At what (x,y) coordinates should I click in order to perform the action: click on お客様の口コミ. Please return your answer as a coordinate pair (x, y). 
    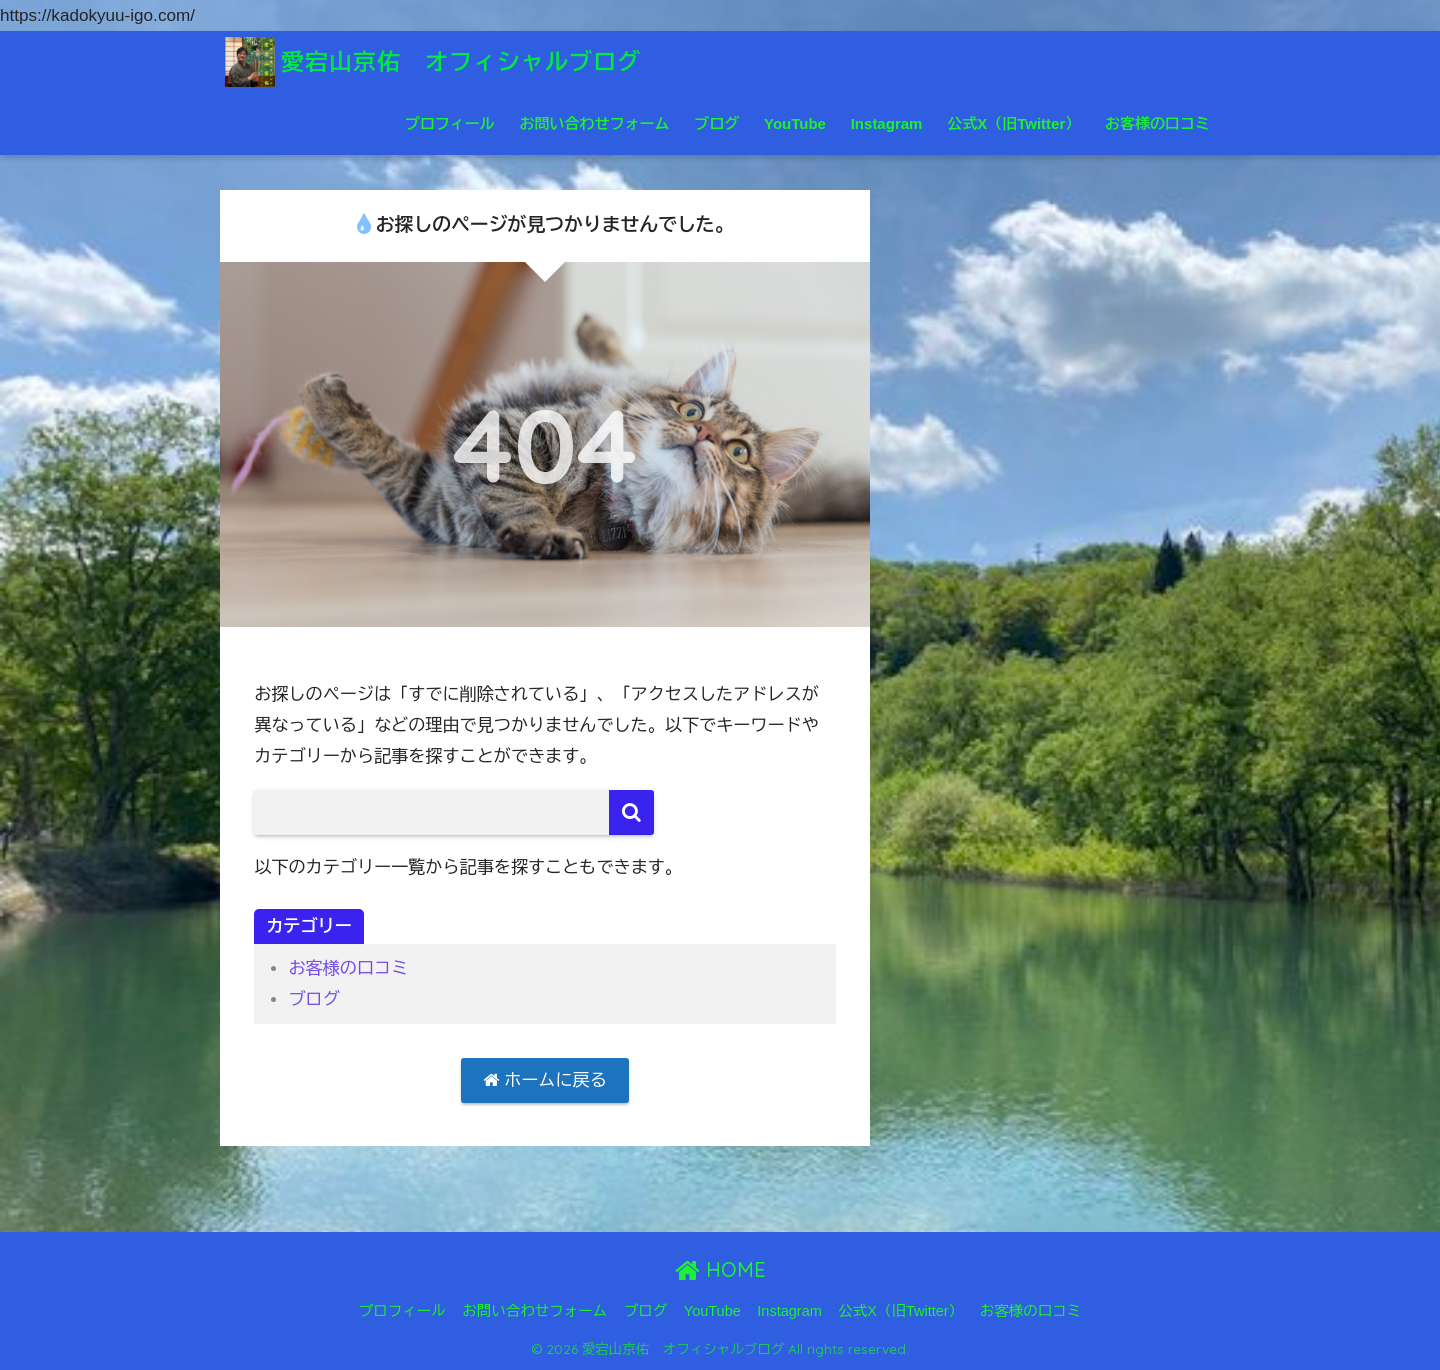
    Looking at the image, I should click on (1157, 123).